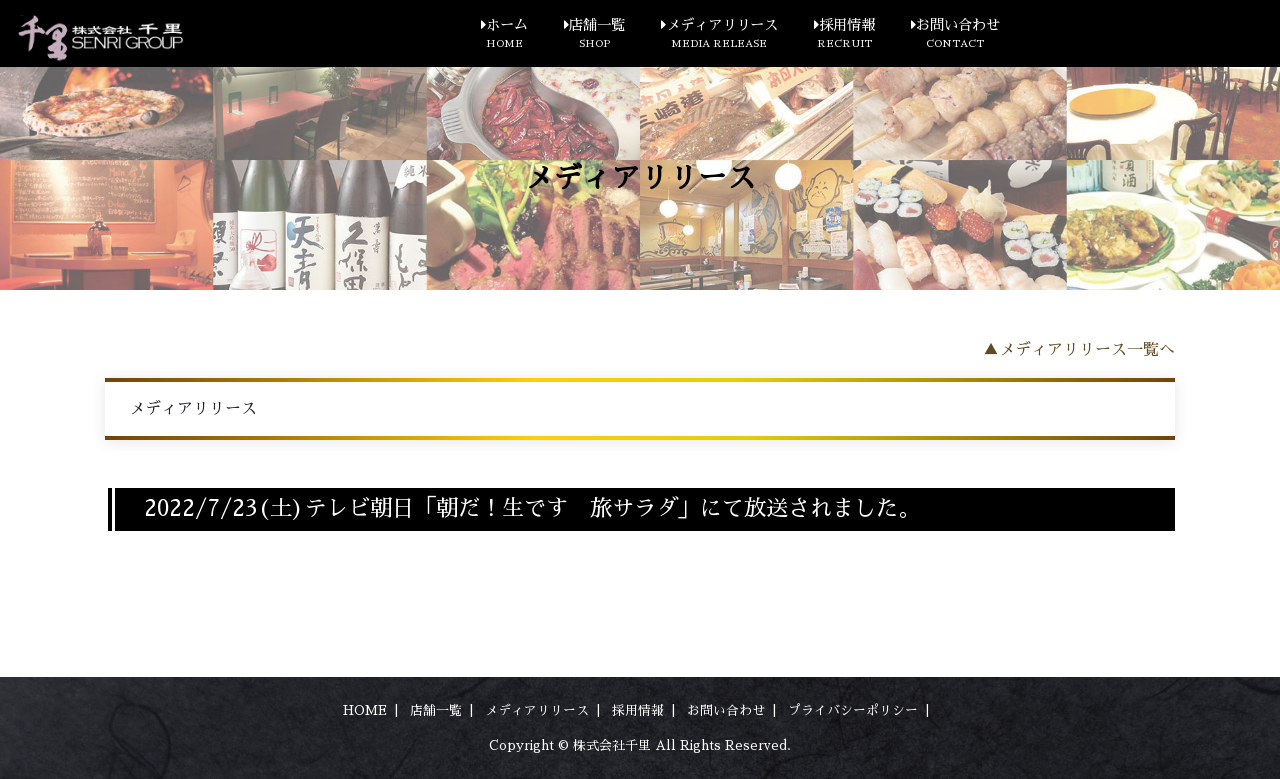 The width and height of the screenshot is (1280, 779). What do you see at coordinates (594, 35) in the screenshot?
I see `店舗一覧` at bounding box center [594, 35].